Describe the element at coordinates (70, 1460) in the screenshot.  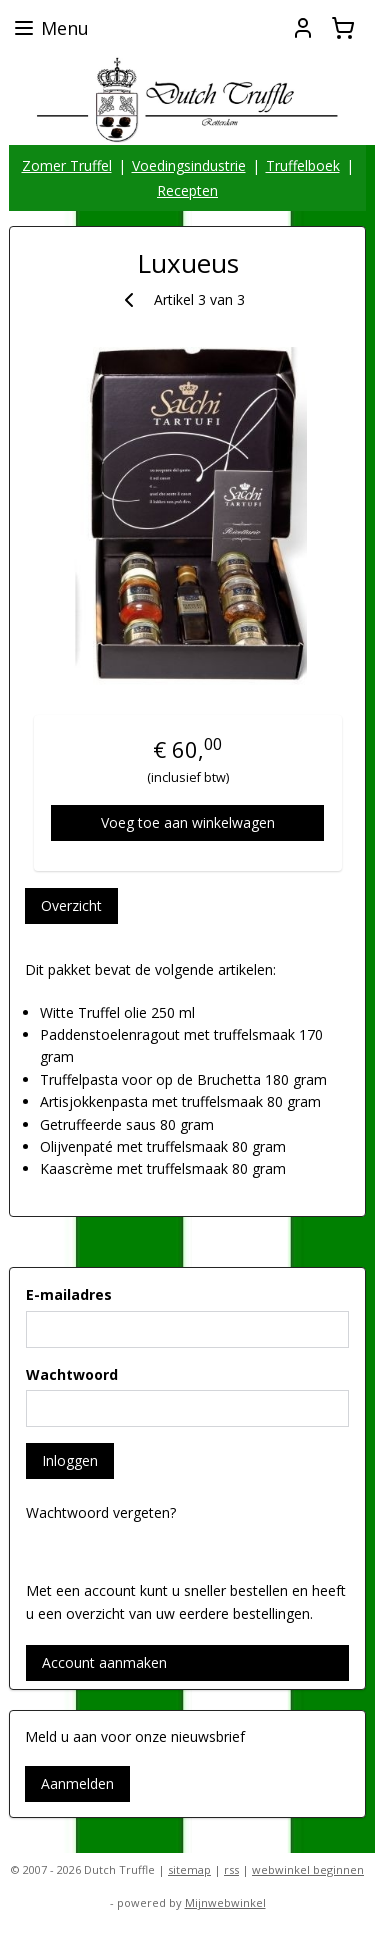
I see `Inloggen` at that location.